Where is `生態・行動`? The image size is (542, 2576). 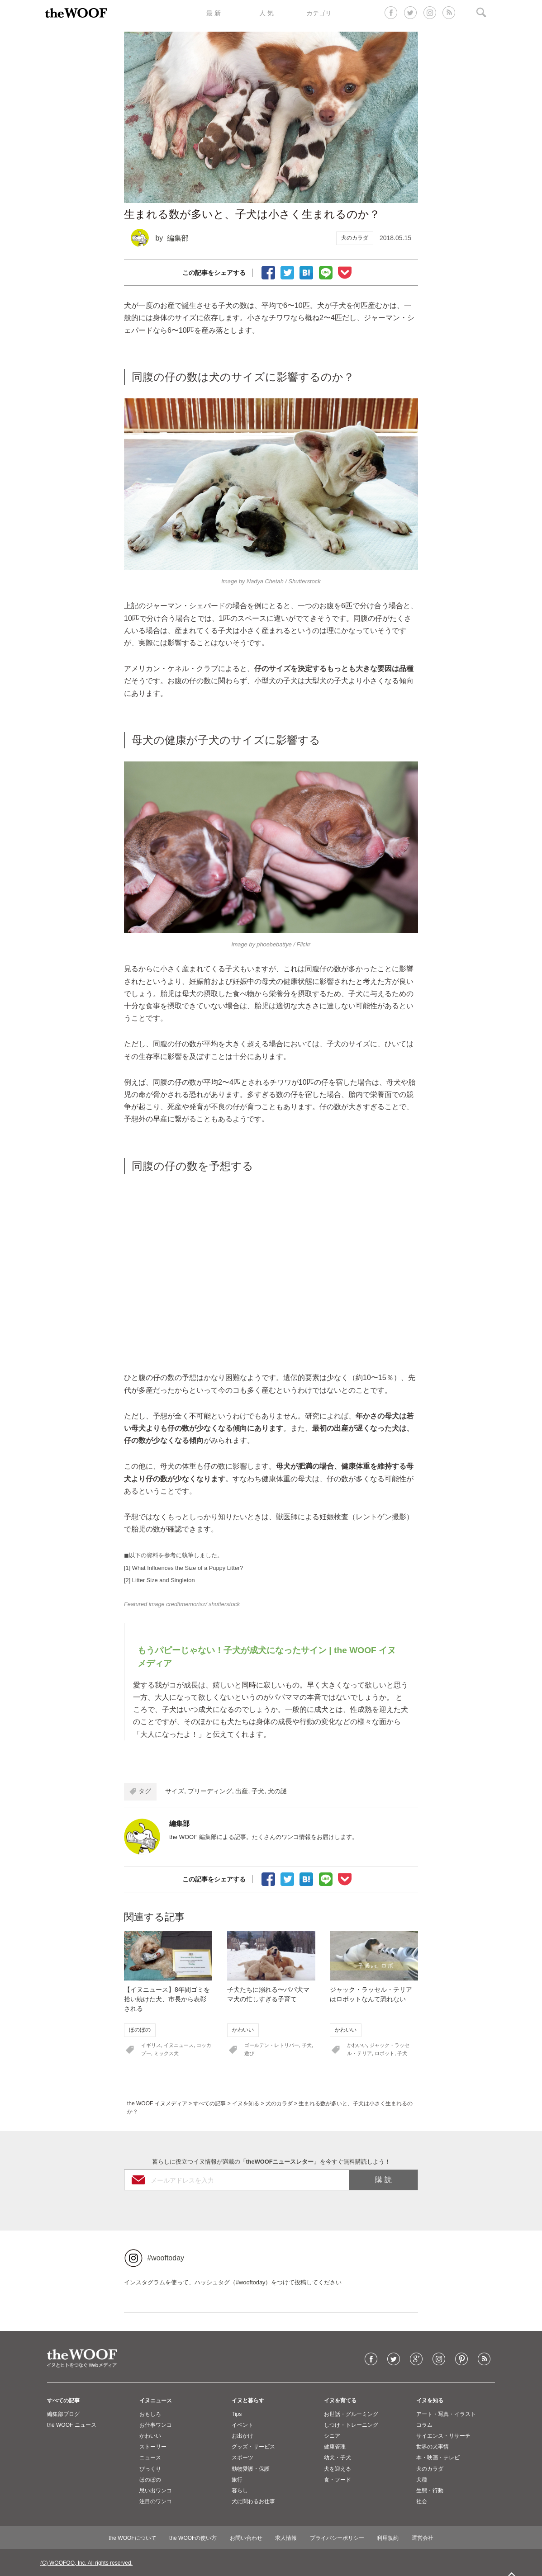
生態・行動 is located at coordinates (429, 2490).